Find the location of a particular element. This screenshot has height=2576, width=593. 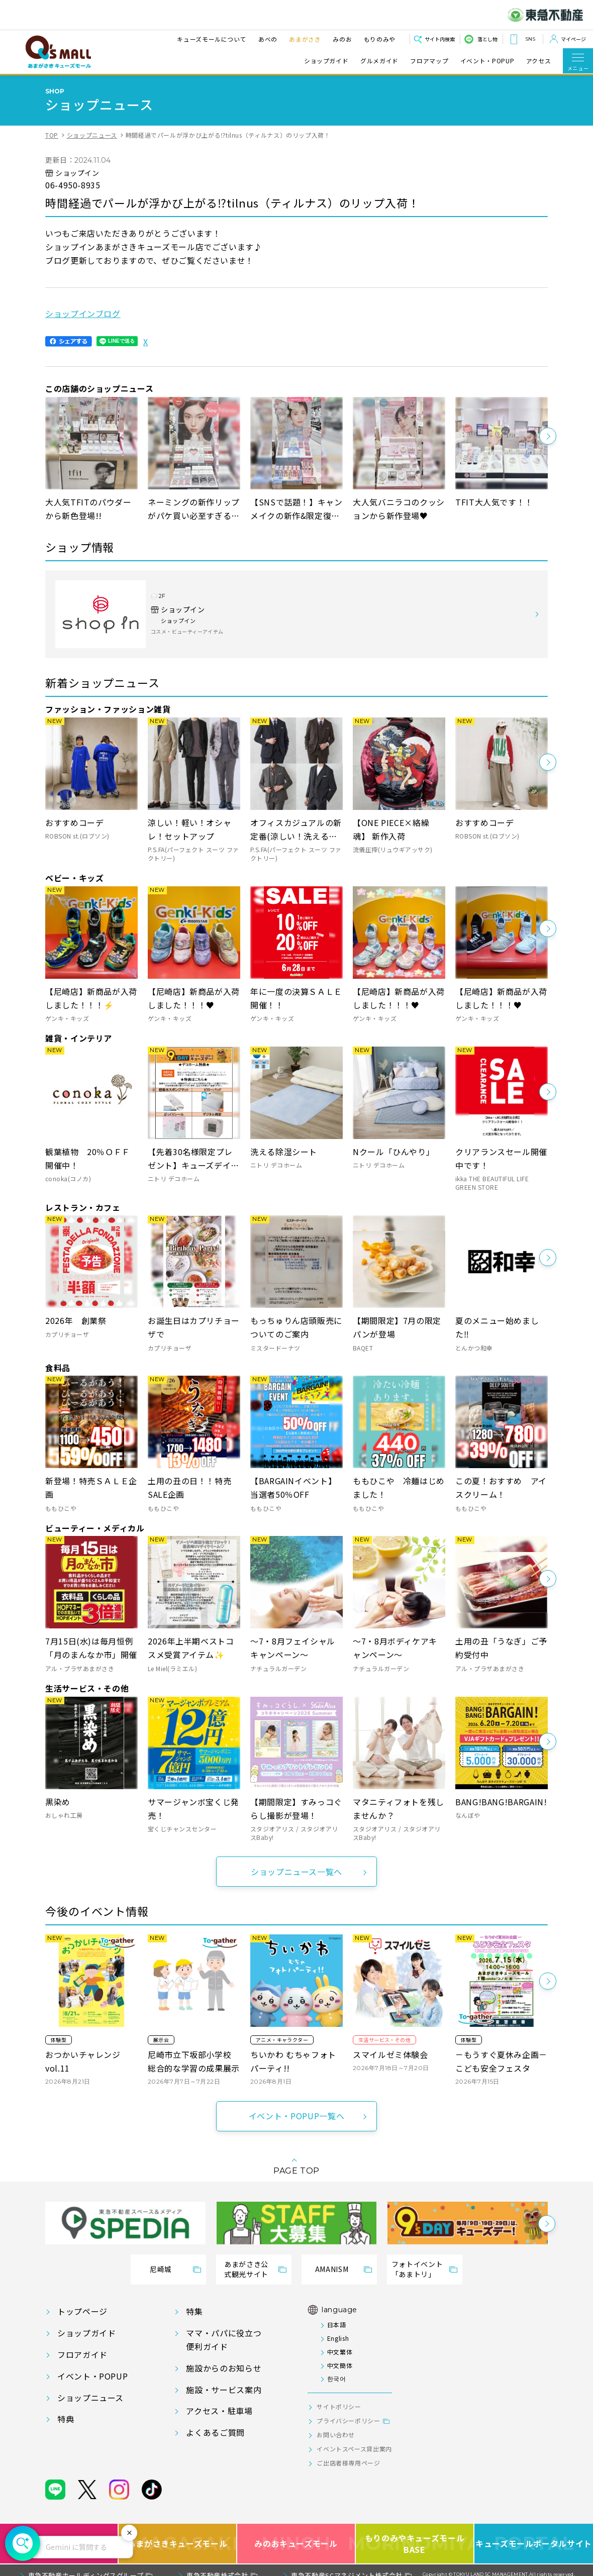

フロアガイド is located at coordinates (82, 2354).